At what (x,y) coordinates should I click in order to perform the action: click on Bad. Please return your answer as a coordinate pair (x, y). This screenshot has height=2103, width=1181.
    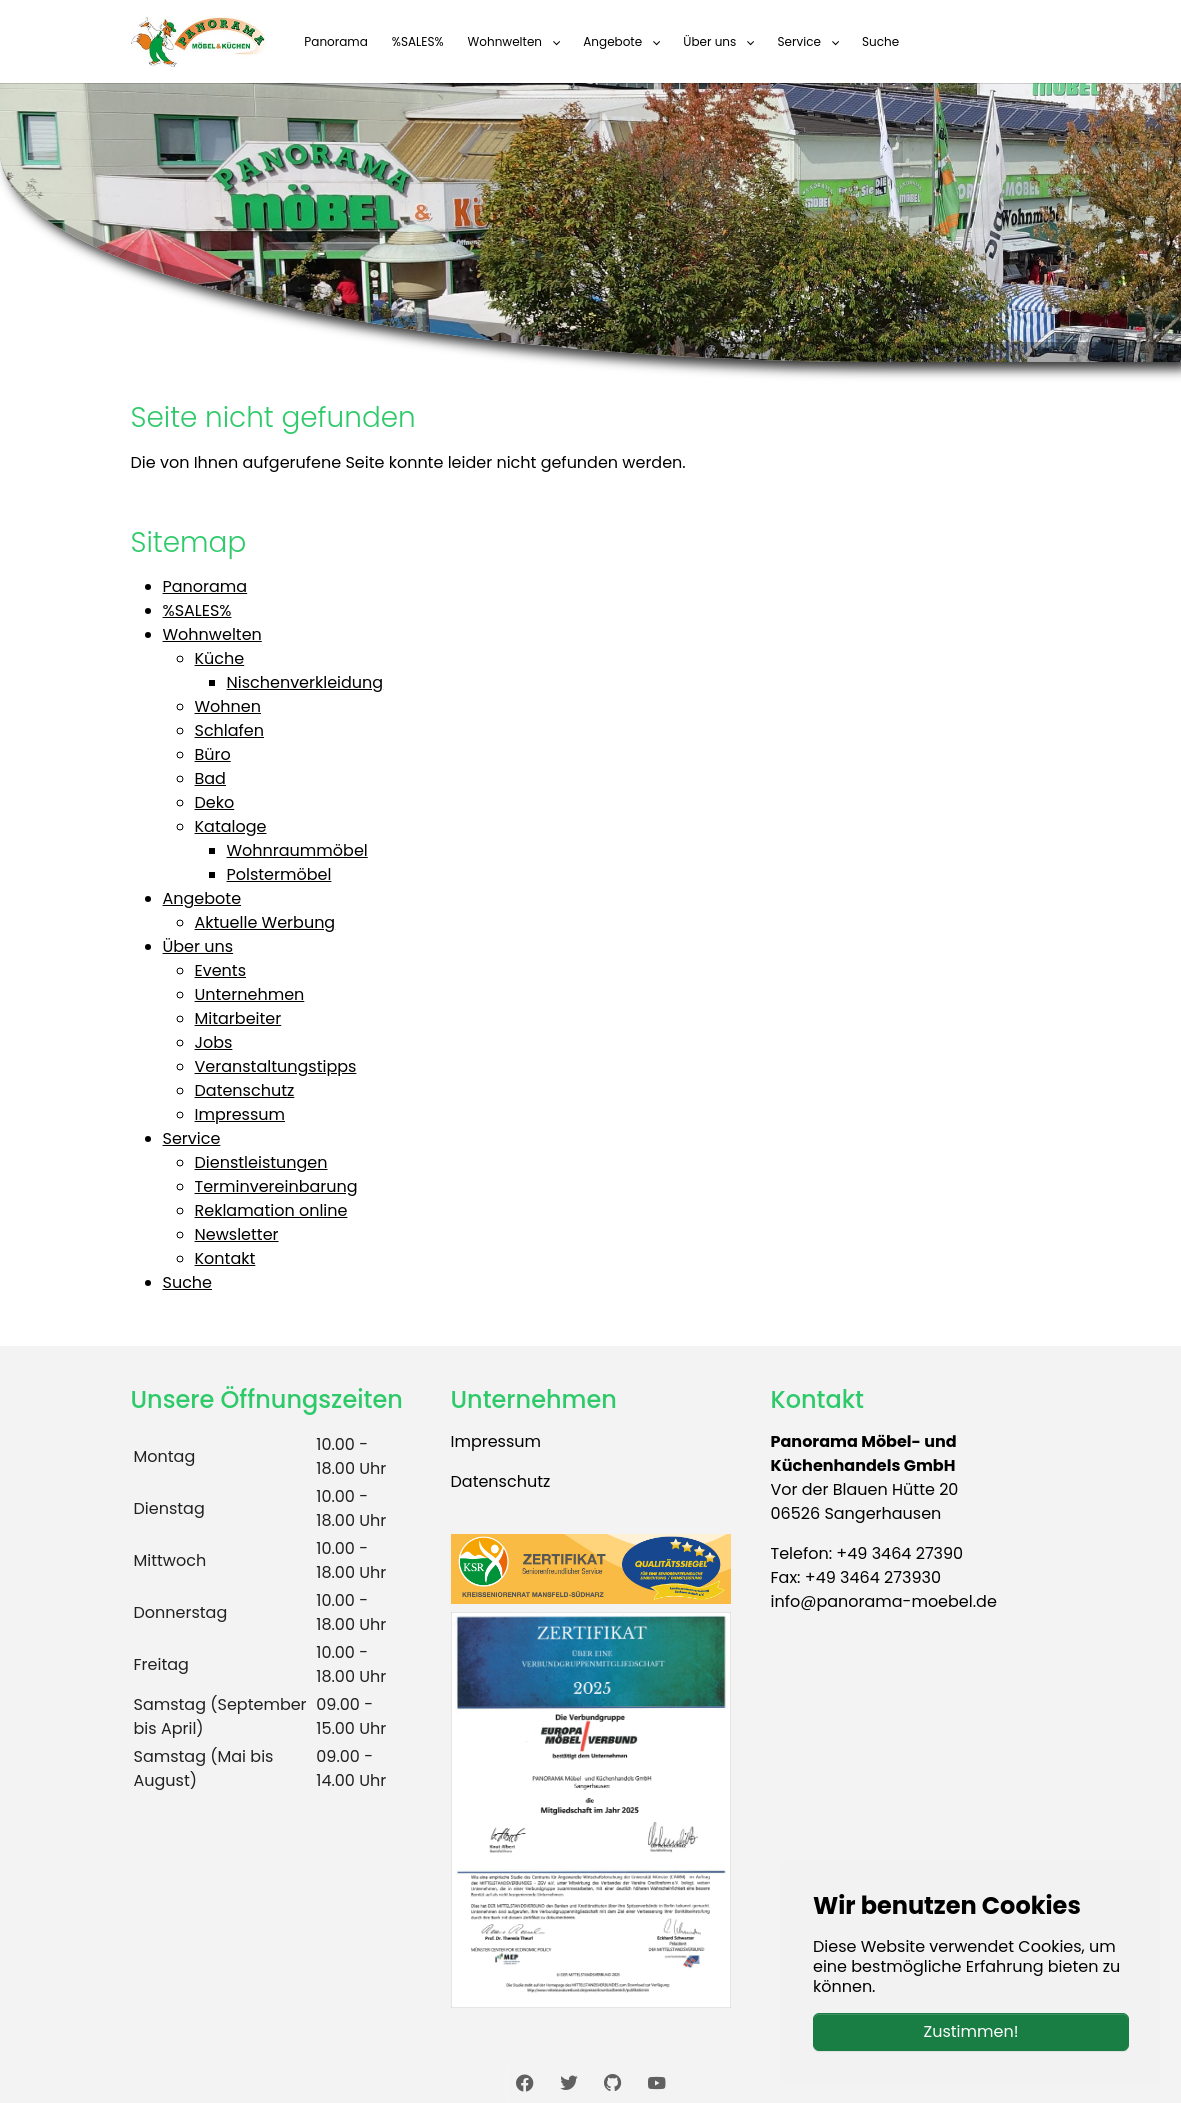
    Looking at the image, I should click on (210, 778).